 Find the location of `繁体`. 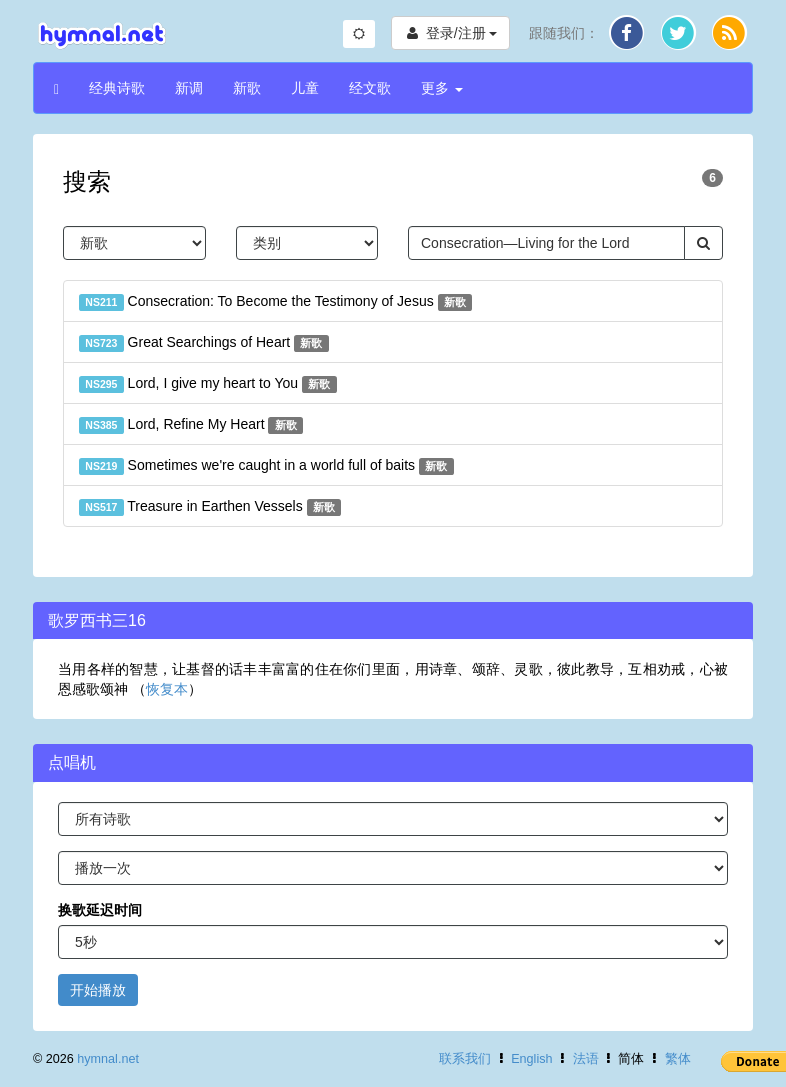

繁体 is located at coordinates (678, 1059).